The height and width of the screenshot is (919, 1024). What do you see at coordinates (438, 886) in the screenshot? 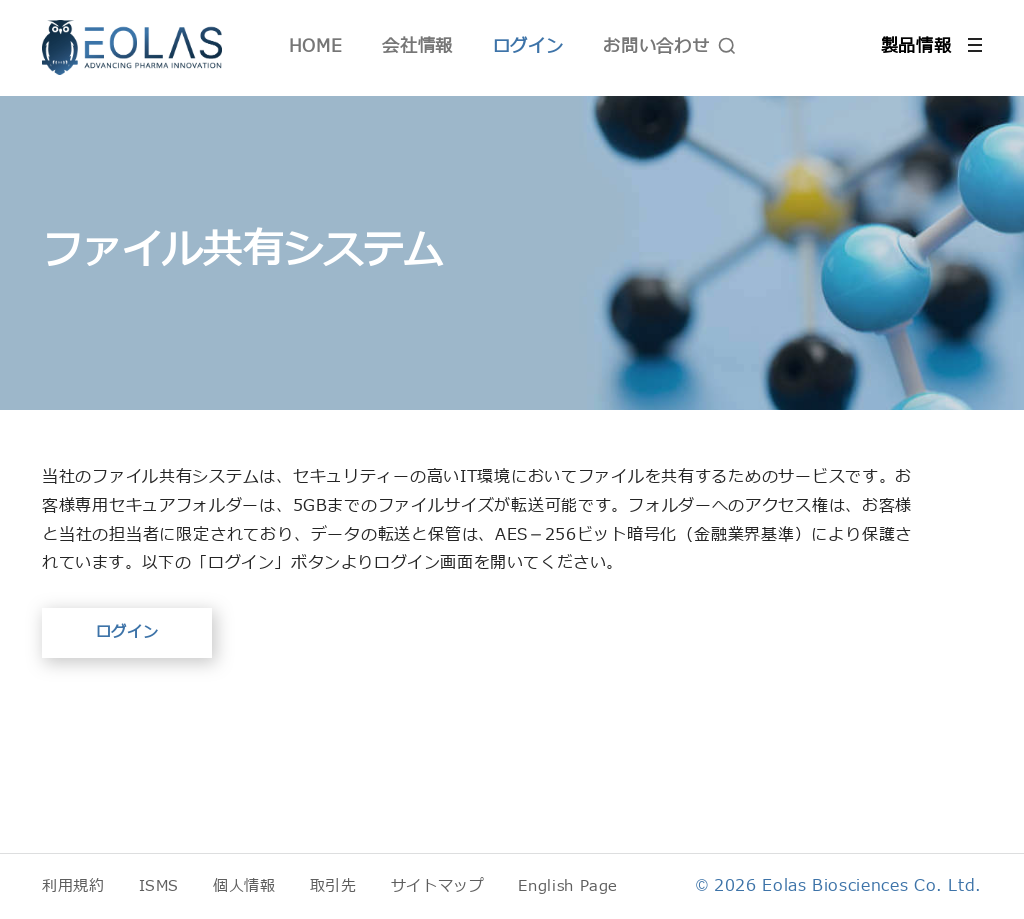
I see `サイトマップ` at bounding box center [438, 886].